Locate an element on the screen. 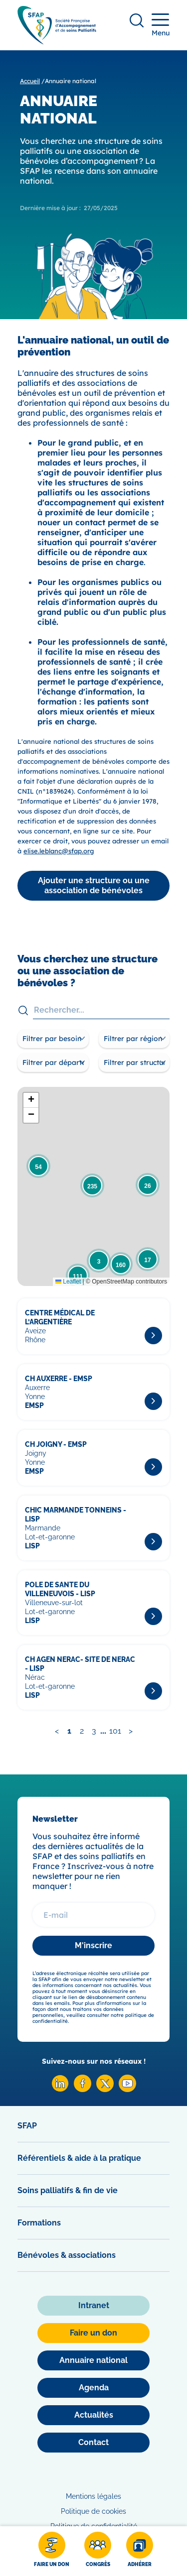  Mentions légales is located at coordinates (93, 2496).